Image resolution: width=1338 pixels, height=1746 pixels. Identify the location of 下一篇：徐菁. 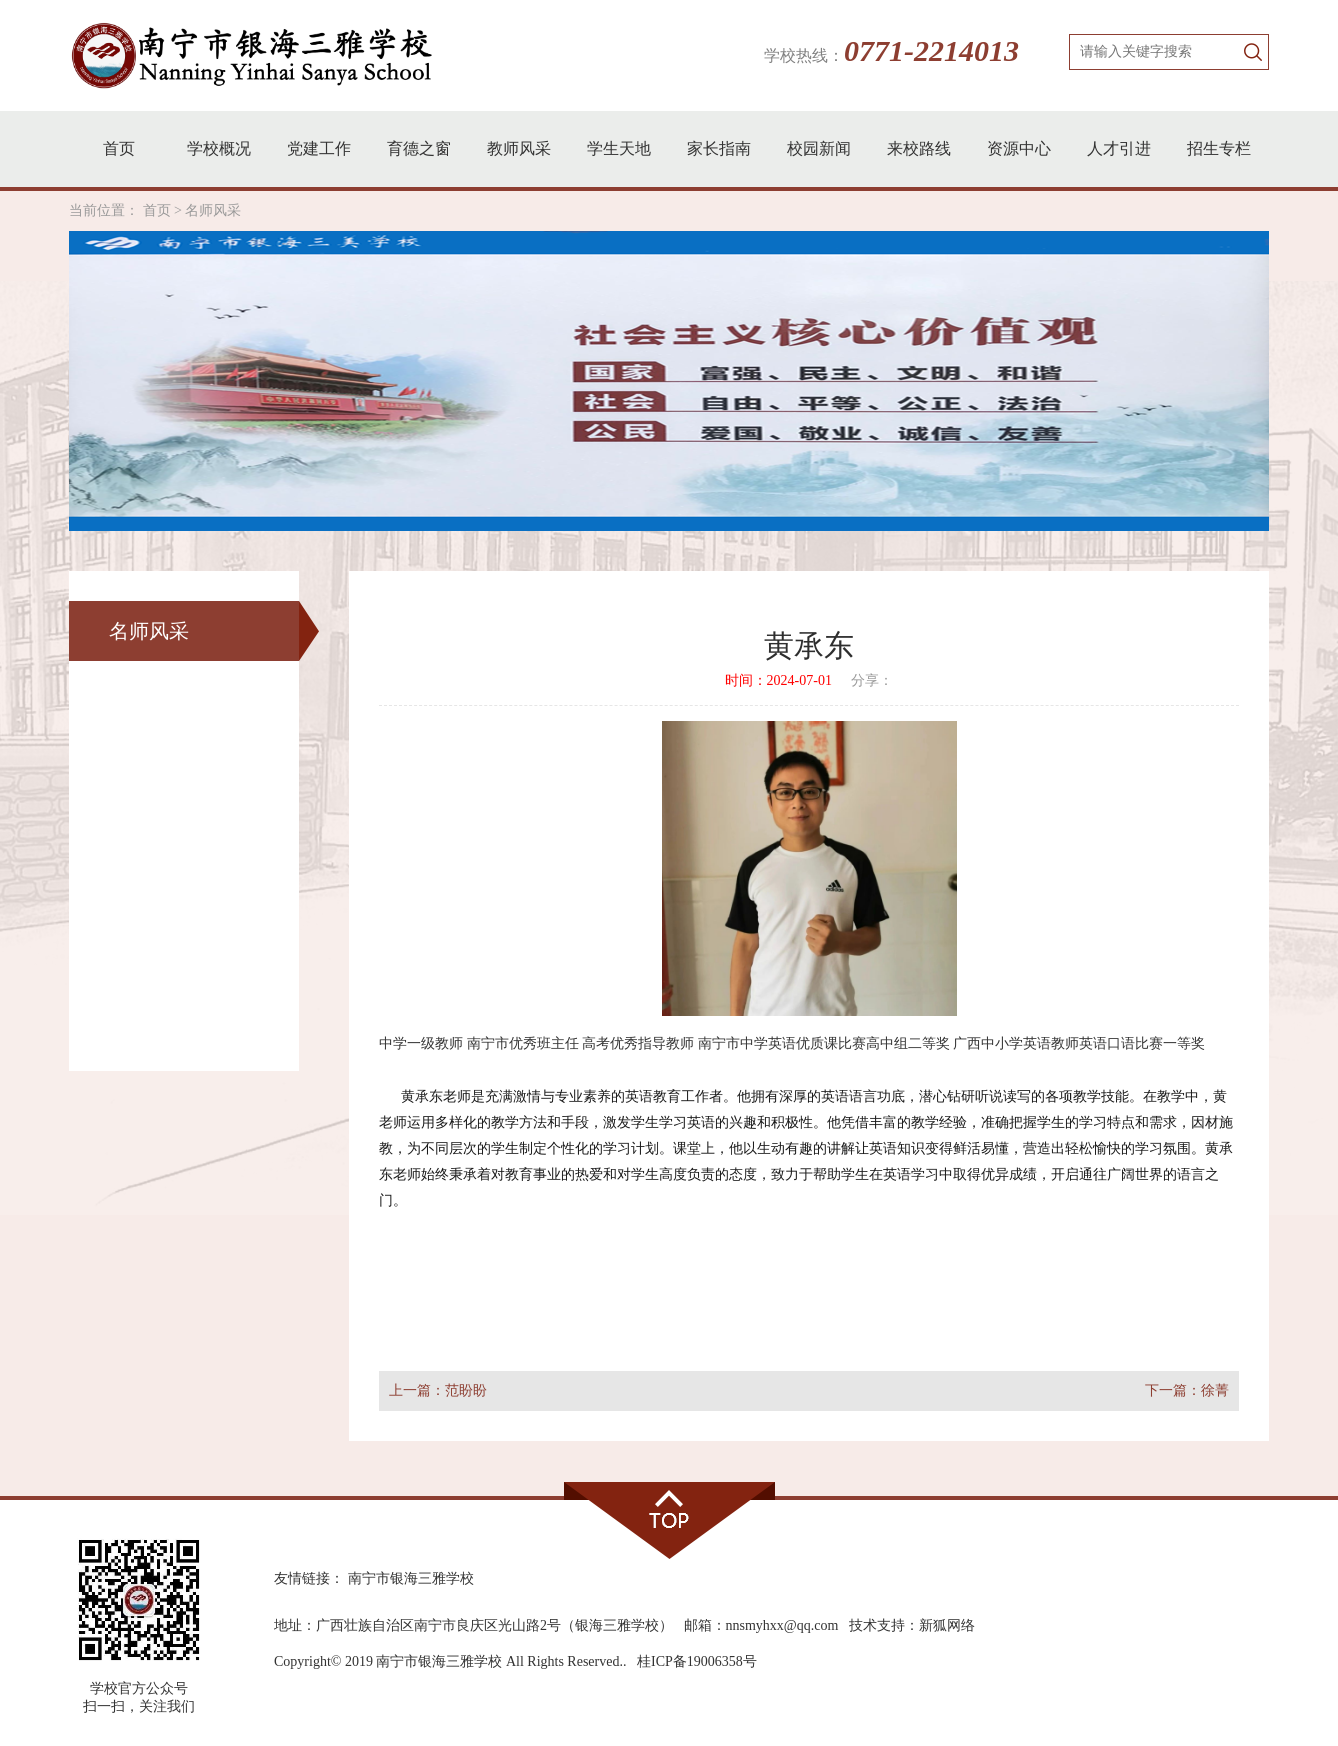
(1187, 1390).